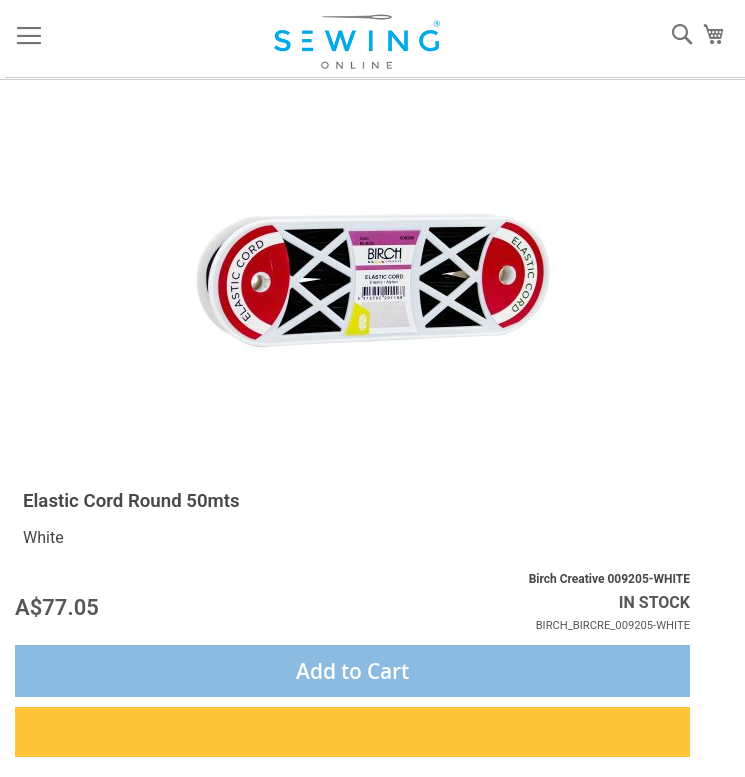 The image size is (745, 777). I want to click on [store logo], so click(364, 42).